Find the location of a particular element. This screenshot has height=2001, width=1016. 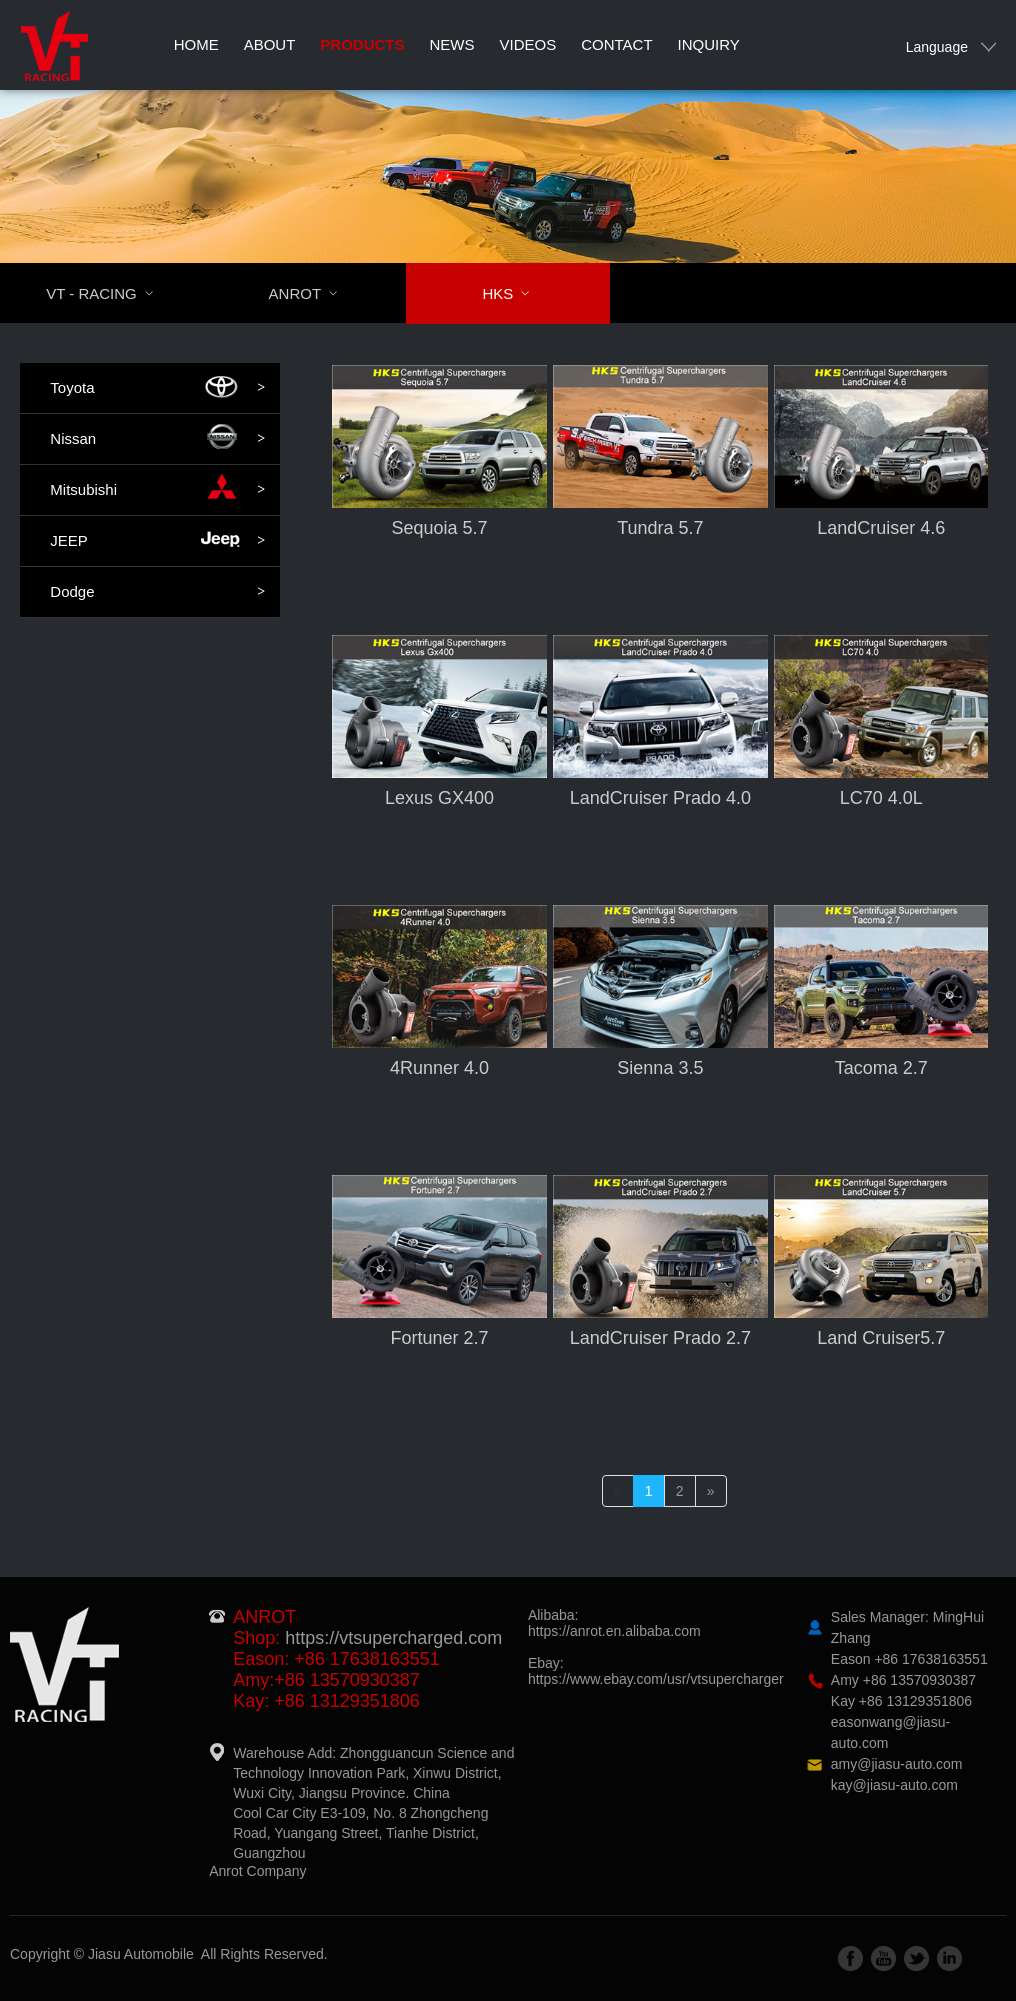

Home is located at coordinates (196, 44).